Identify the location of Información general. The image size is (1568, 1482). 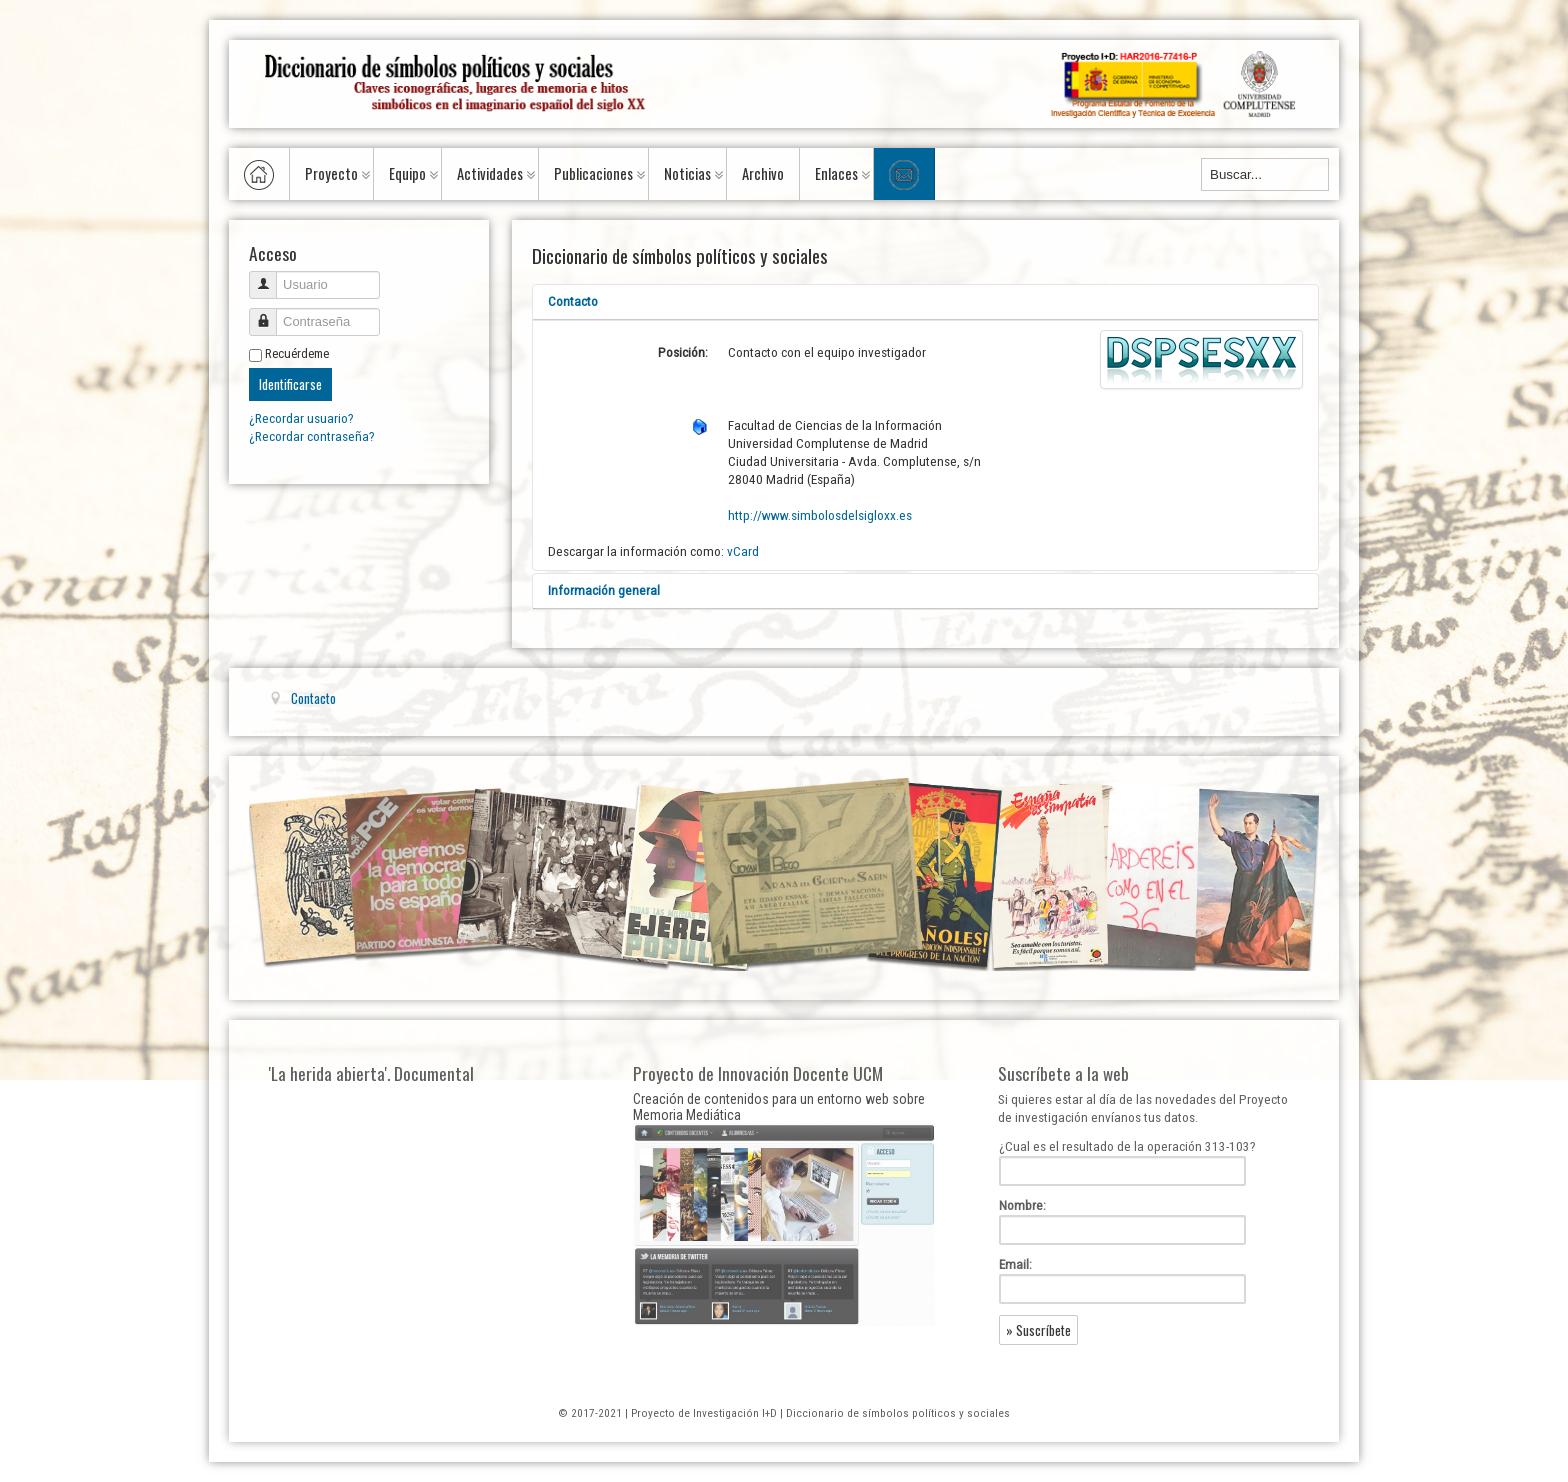
(604, 590).